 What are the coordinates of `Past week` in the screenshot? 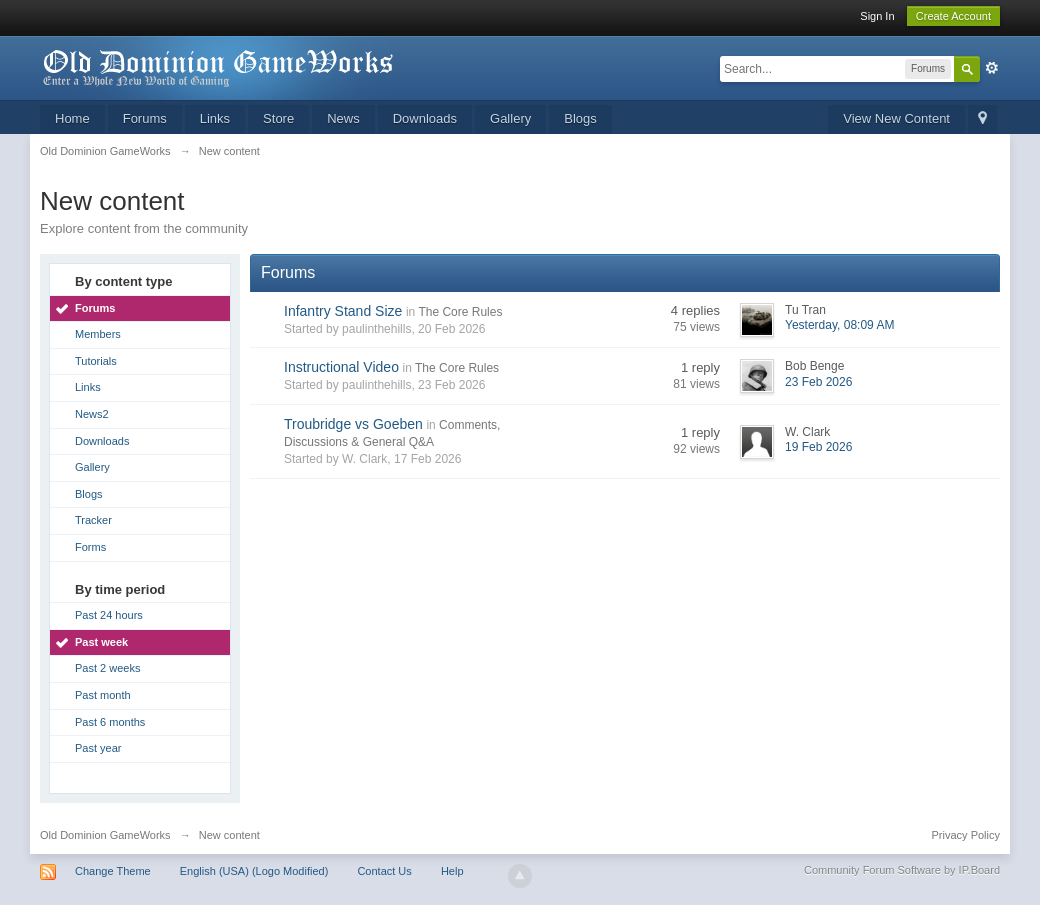 It's located at (101, 642).